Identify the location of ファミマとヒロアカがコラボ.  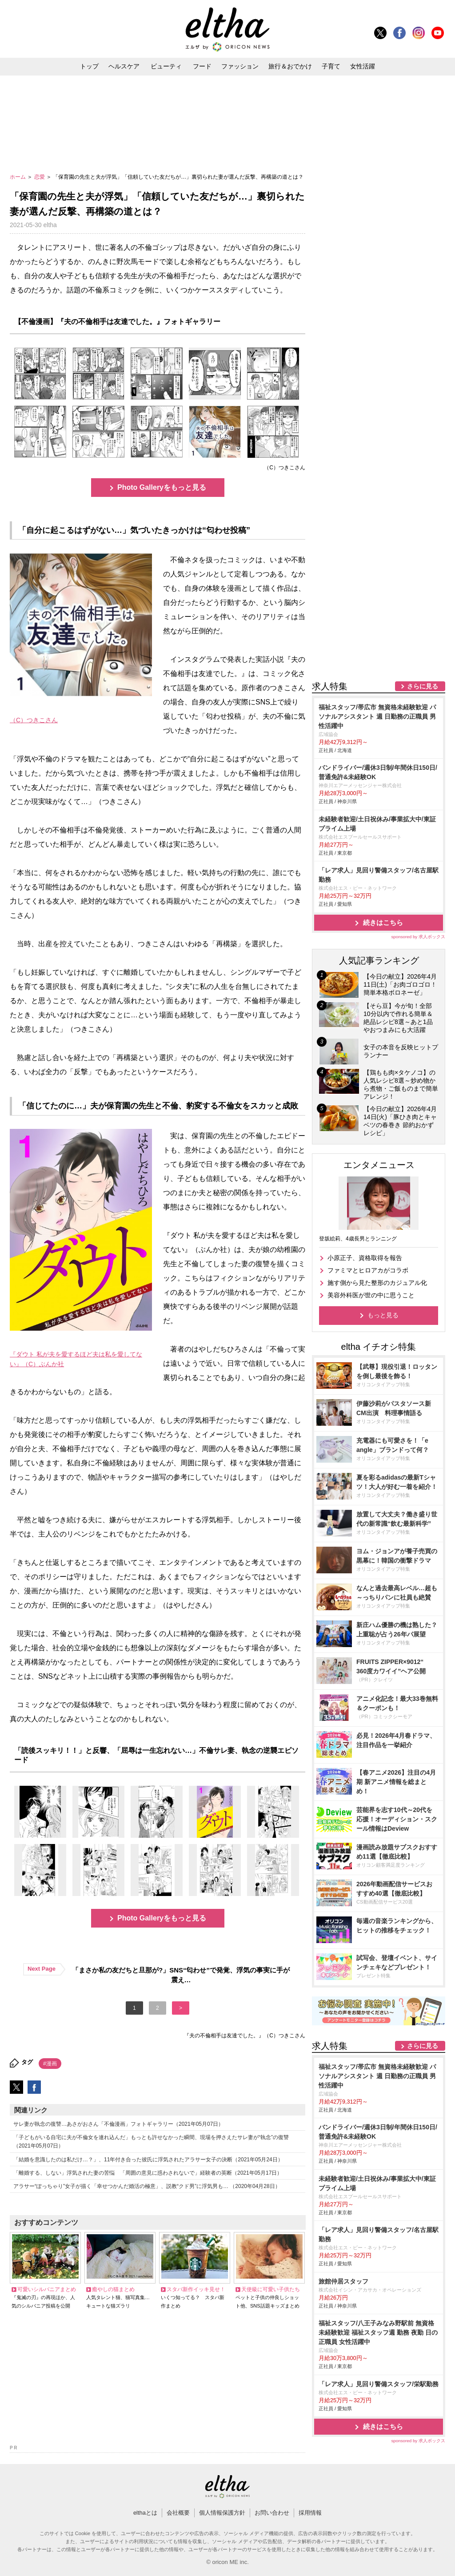
(367, 1270).